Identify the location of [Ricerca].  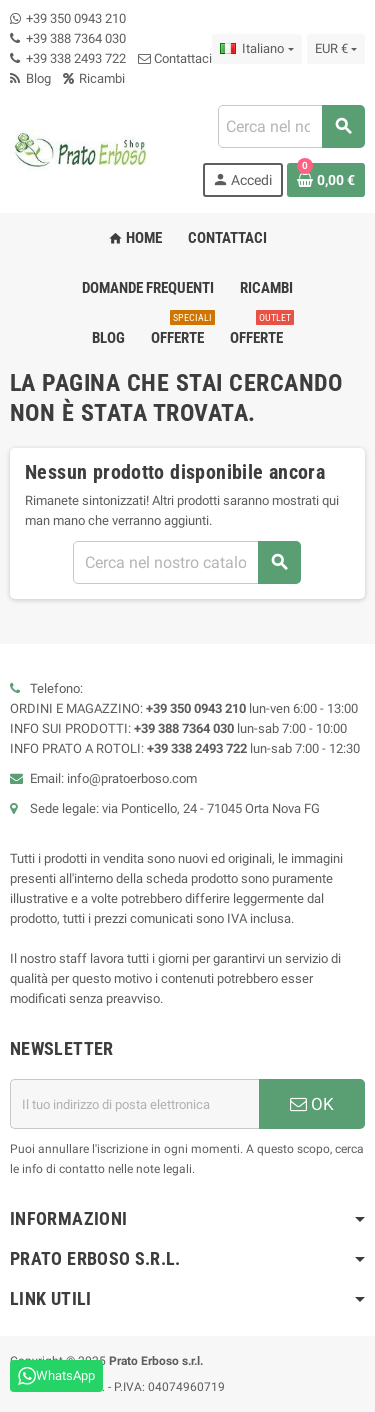
(291, 126).